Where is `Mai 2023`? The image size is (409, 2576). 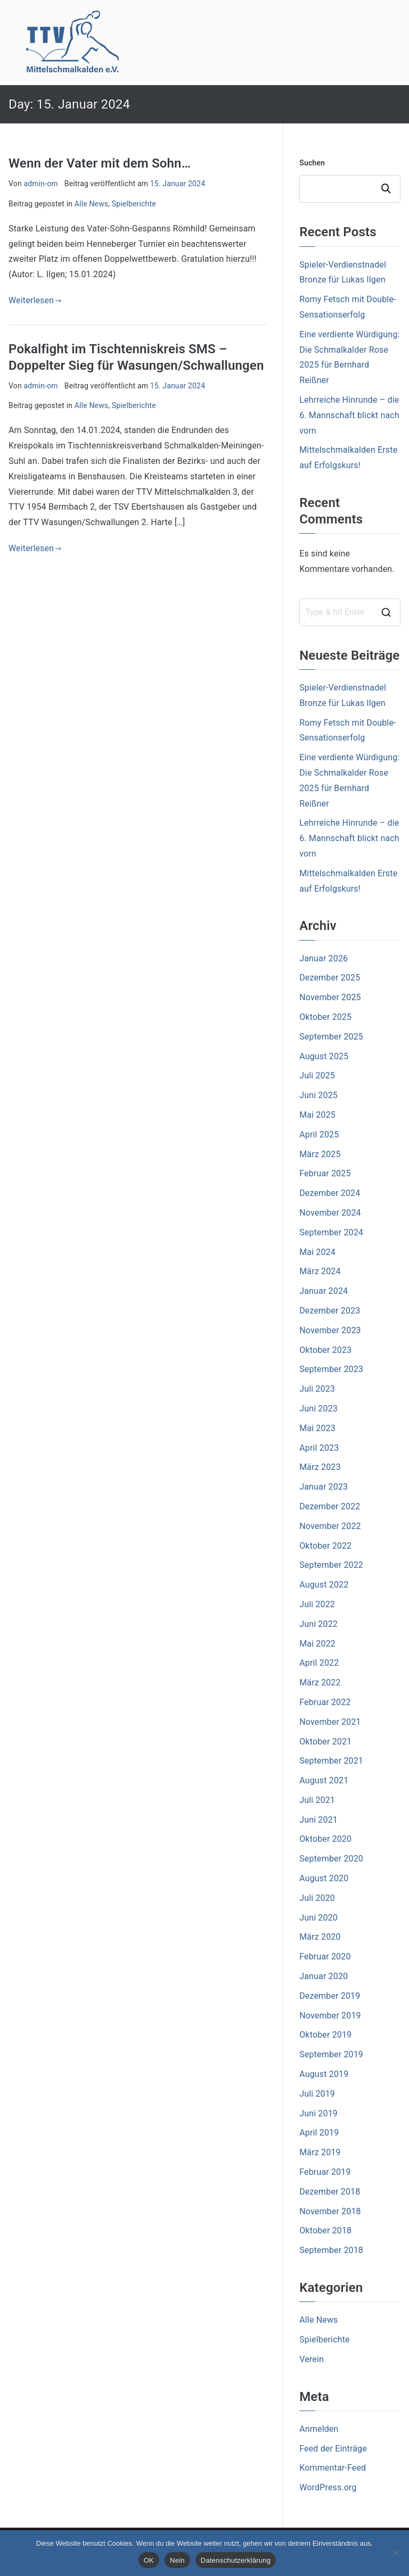 Mai 2023 is located at coordinates (317, 1428).